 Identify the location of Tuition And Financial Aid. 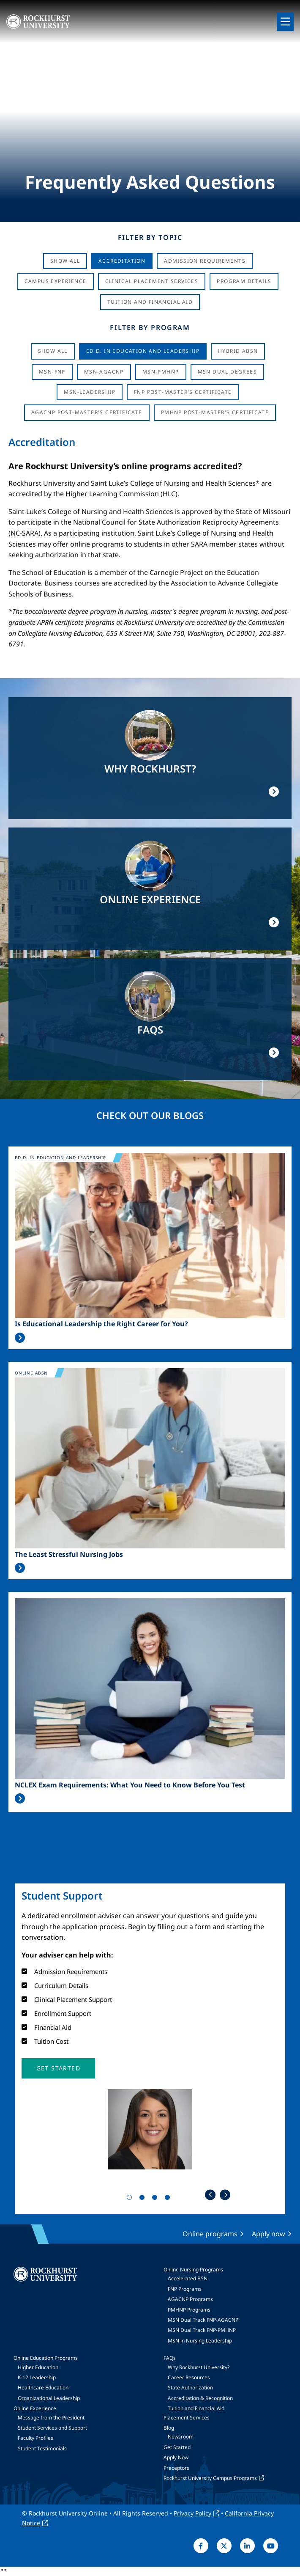
(150, 301).